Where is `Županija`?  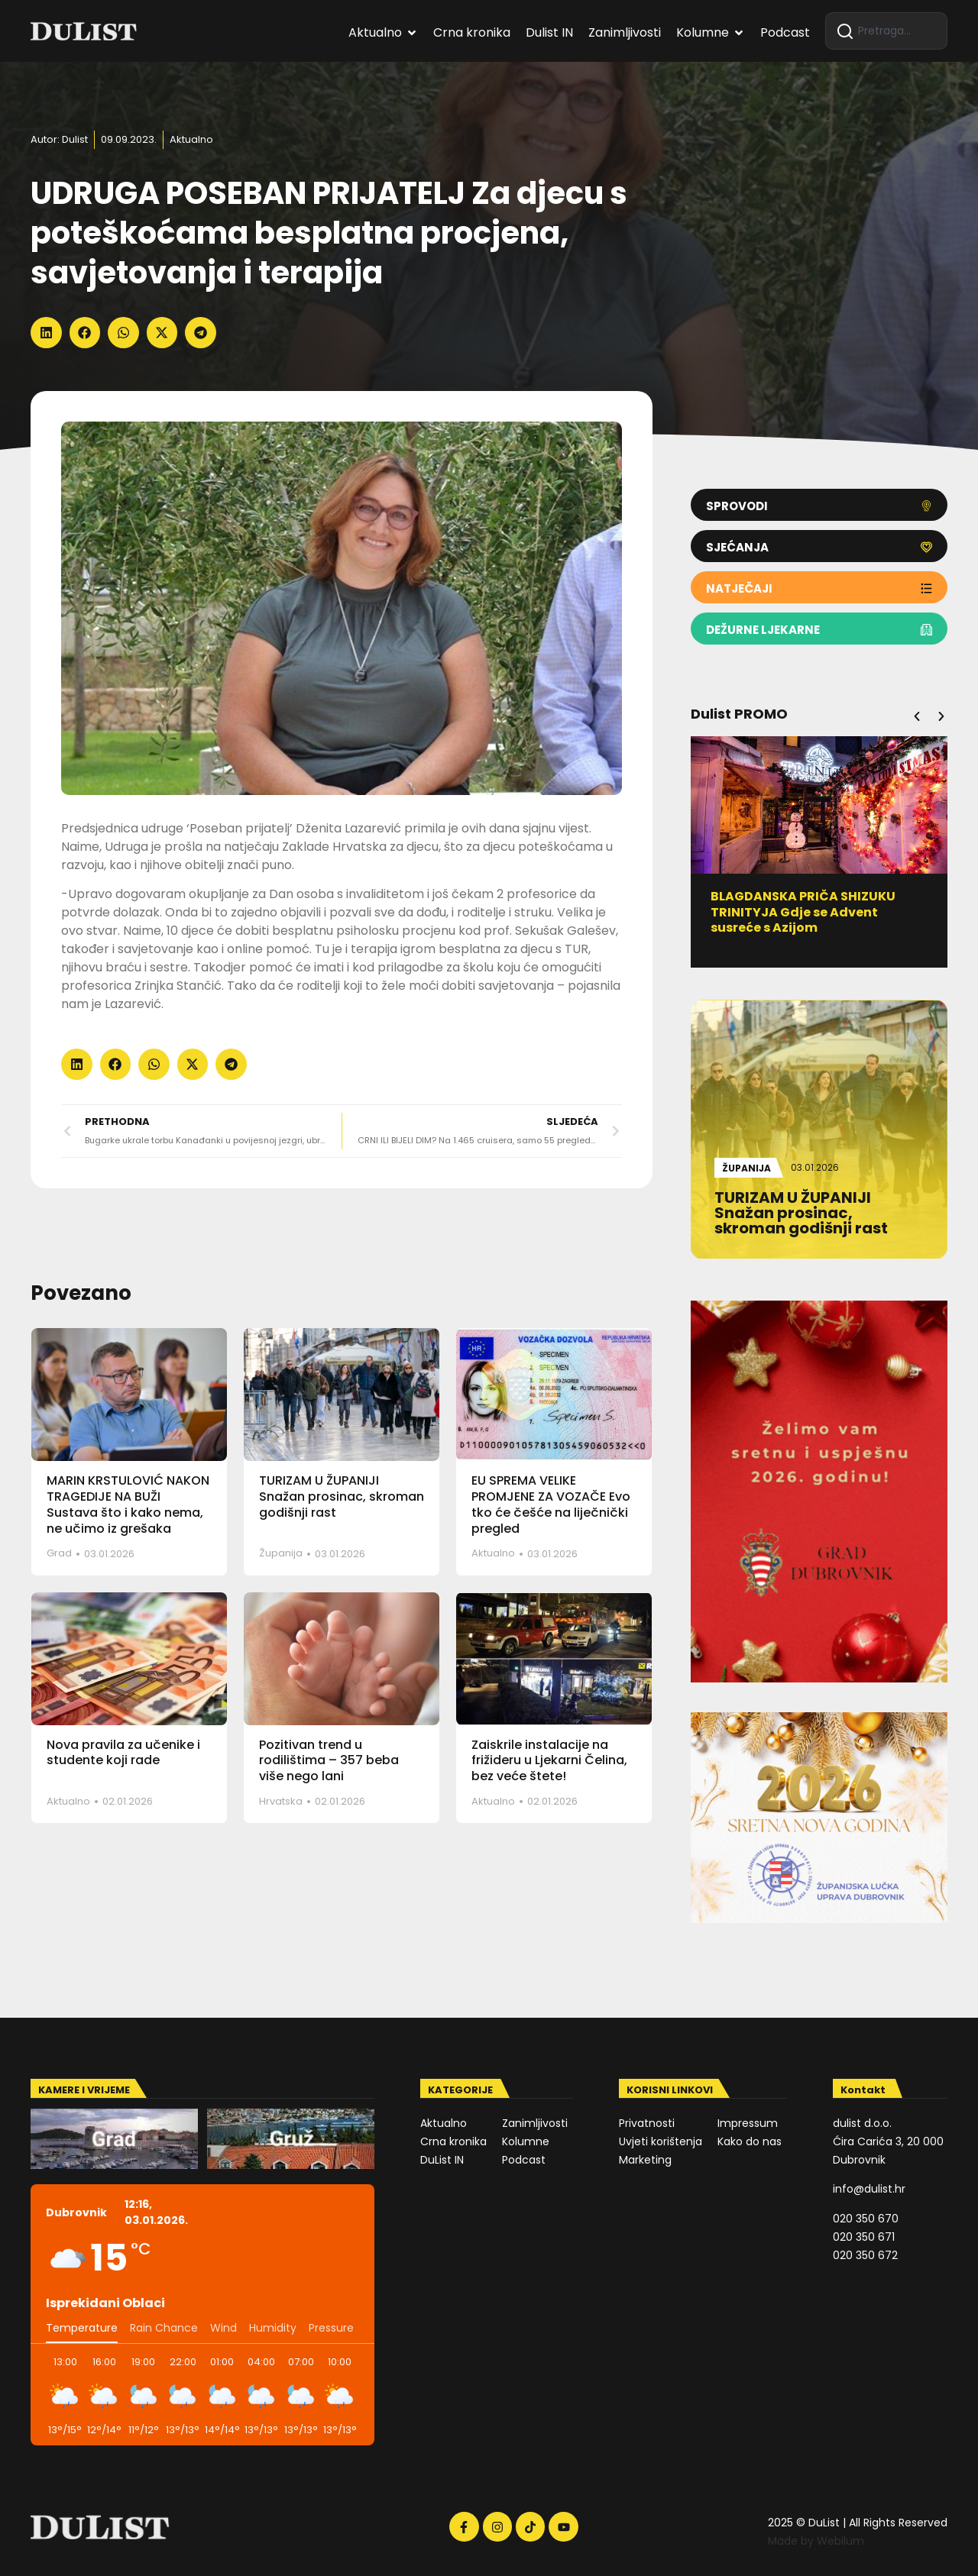
Županija is located at coordinates (281, 1553).